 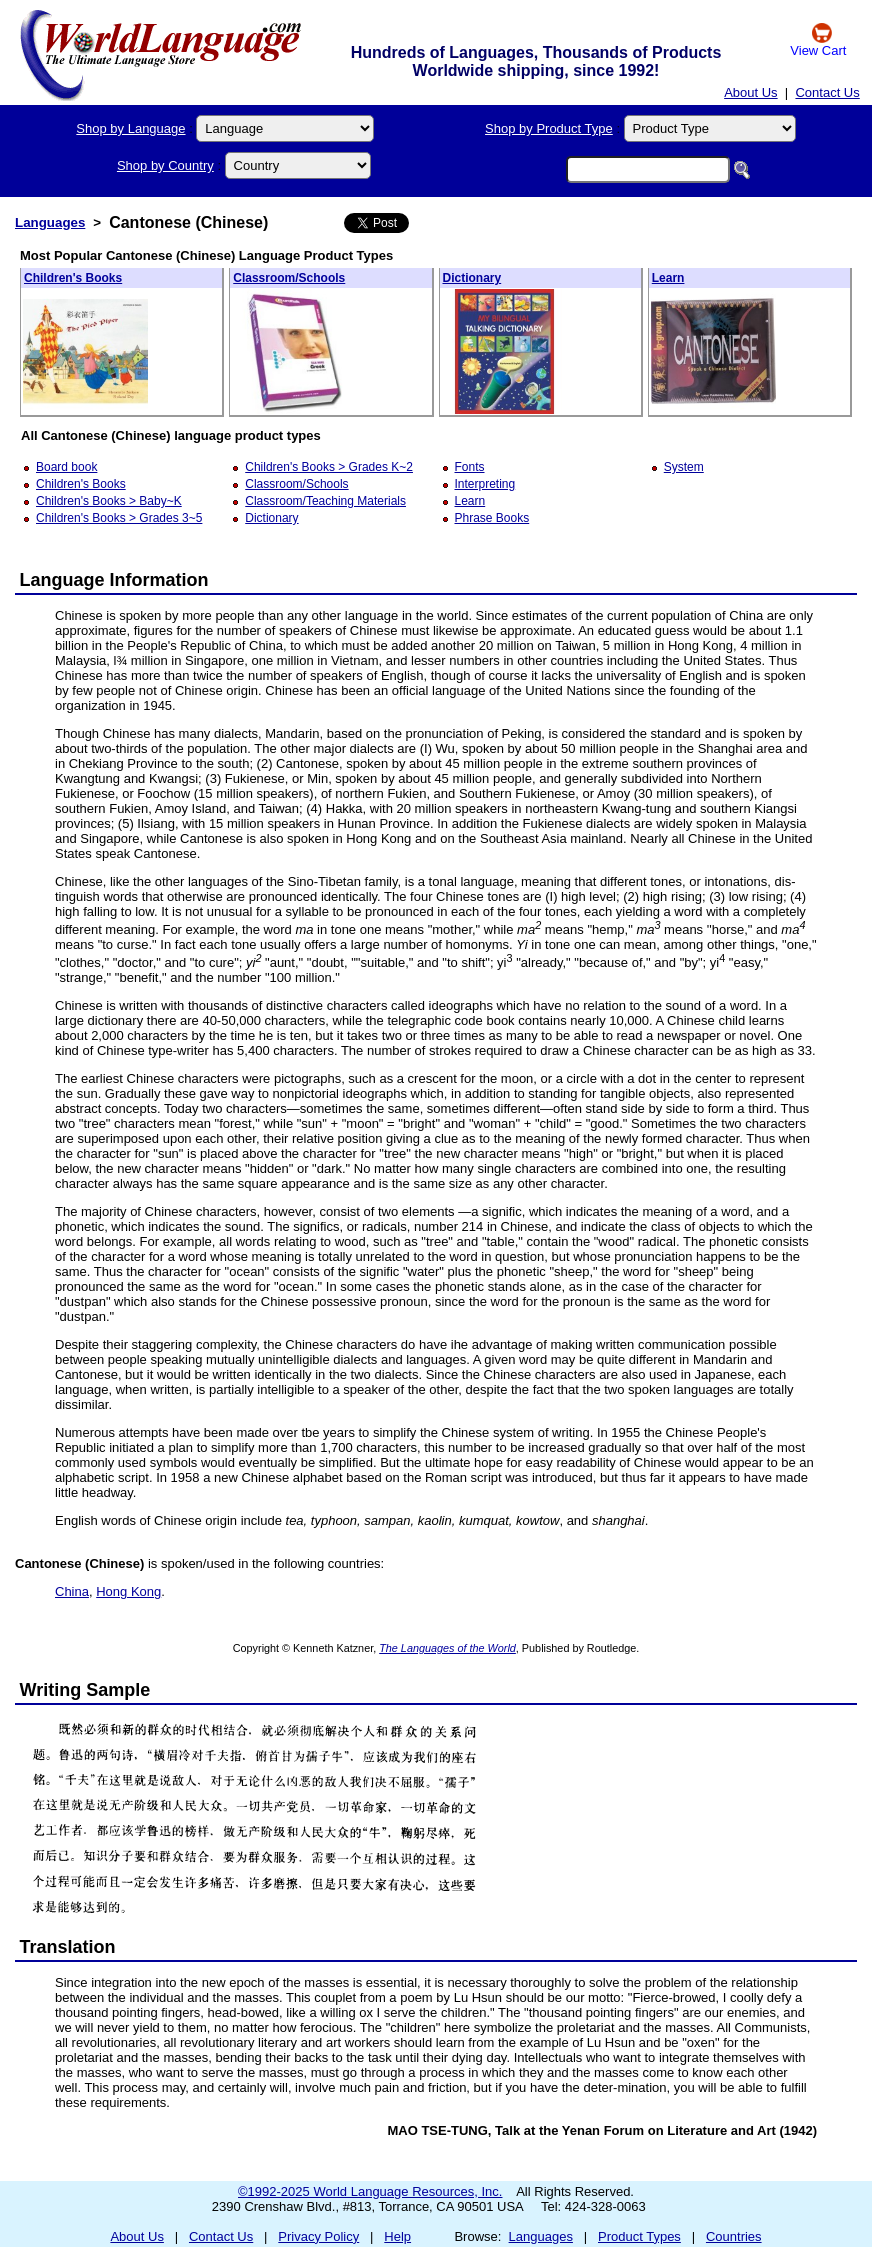 I want to click on Shop by Language, so click(x=130, y=128).